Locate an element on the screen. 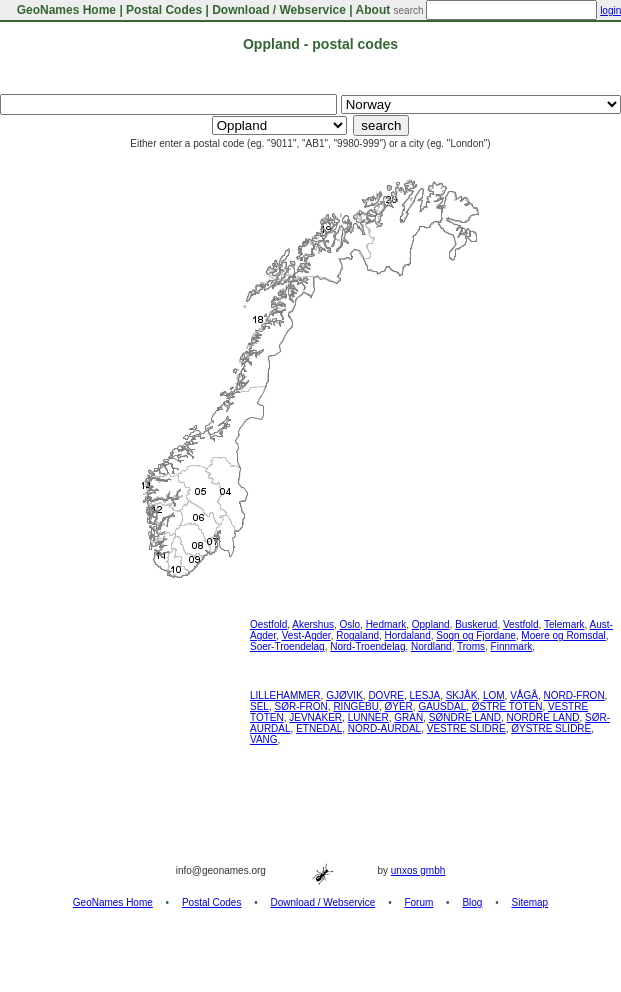  GRAN is located at coordinates (408, 717).